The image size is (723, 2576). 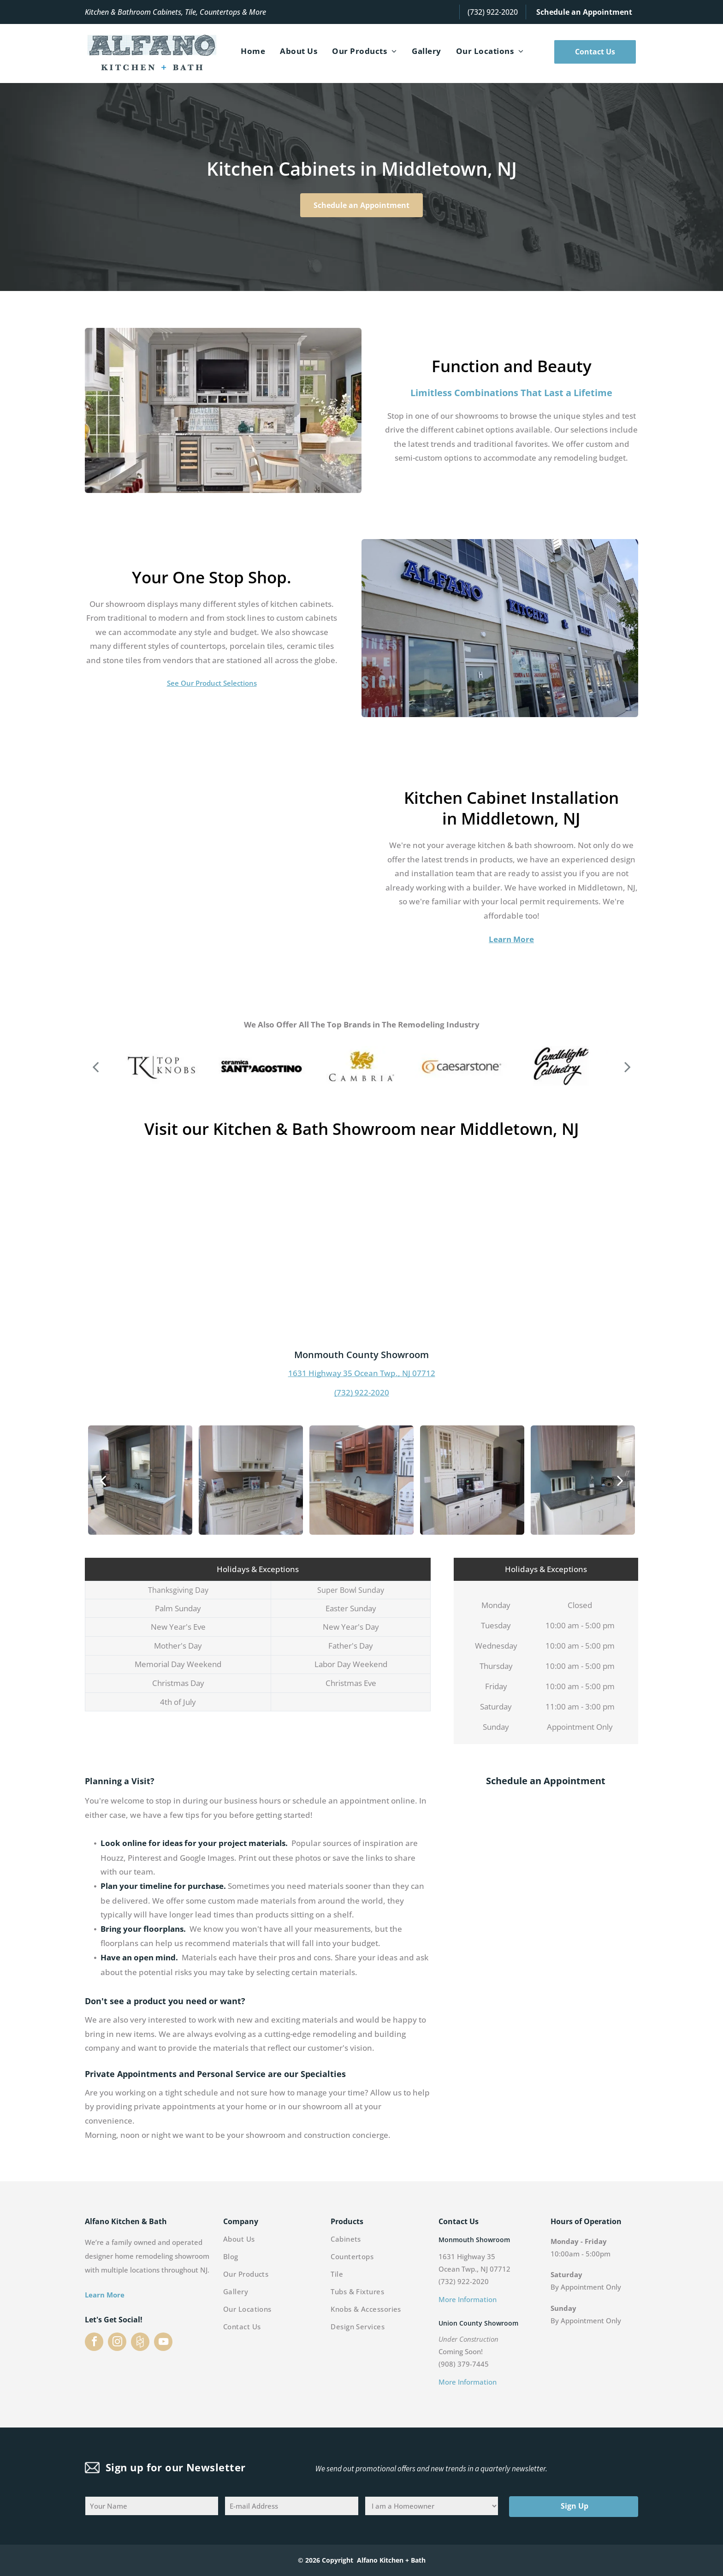 I want to click on 1631 Highway 35 Ocean Twp., NJ 07712, so click(x=361, y=1373).